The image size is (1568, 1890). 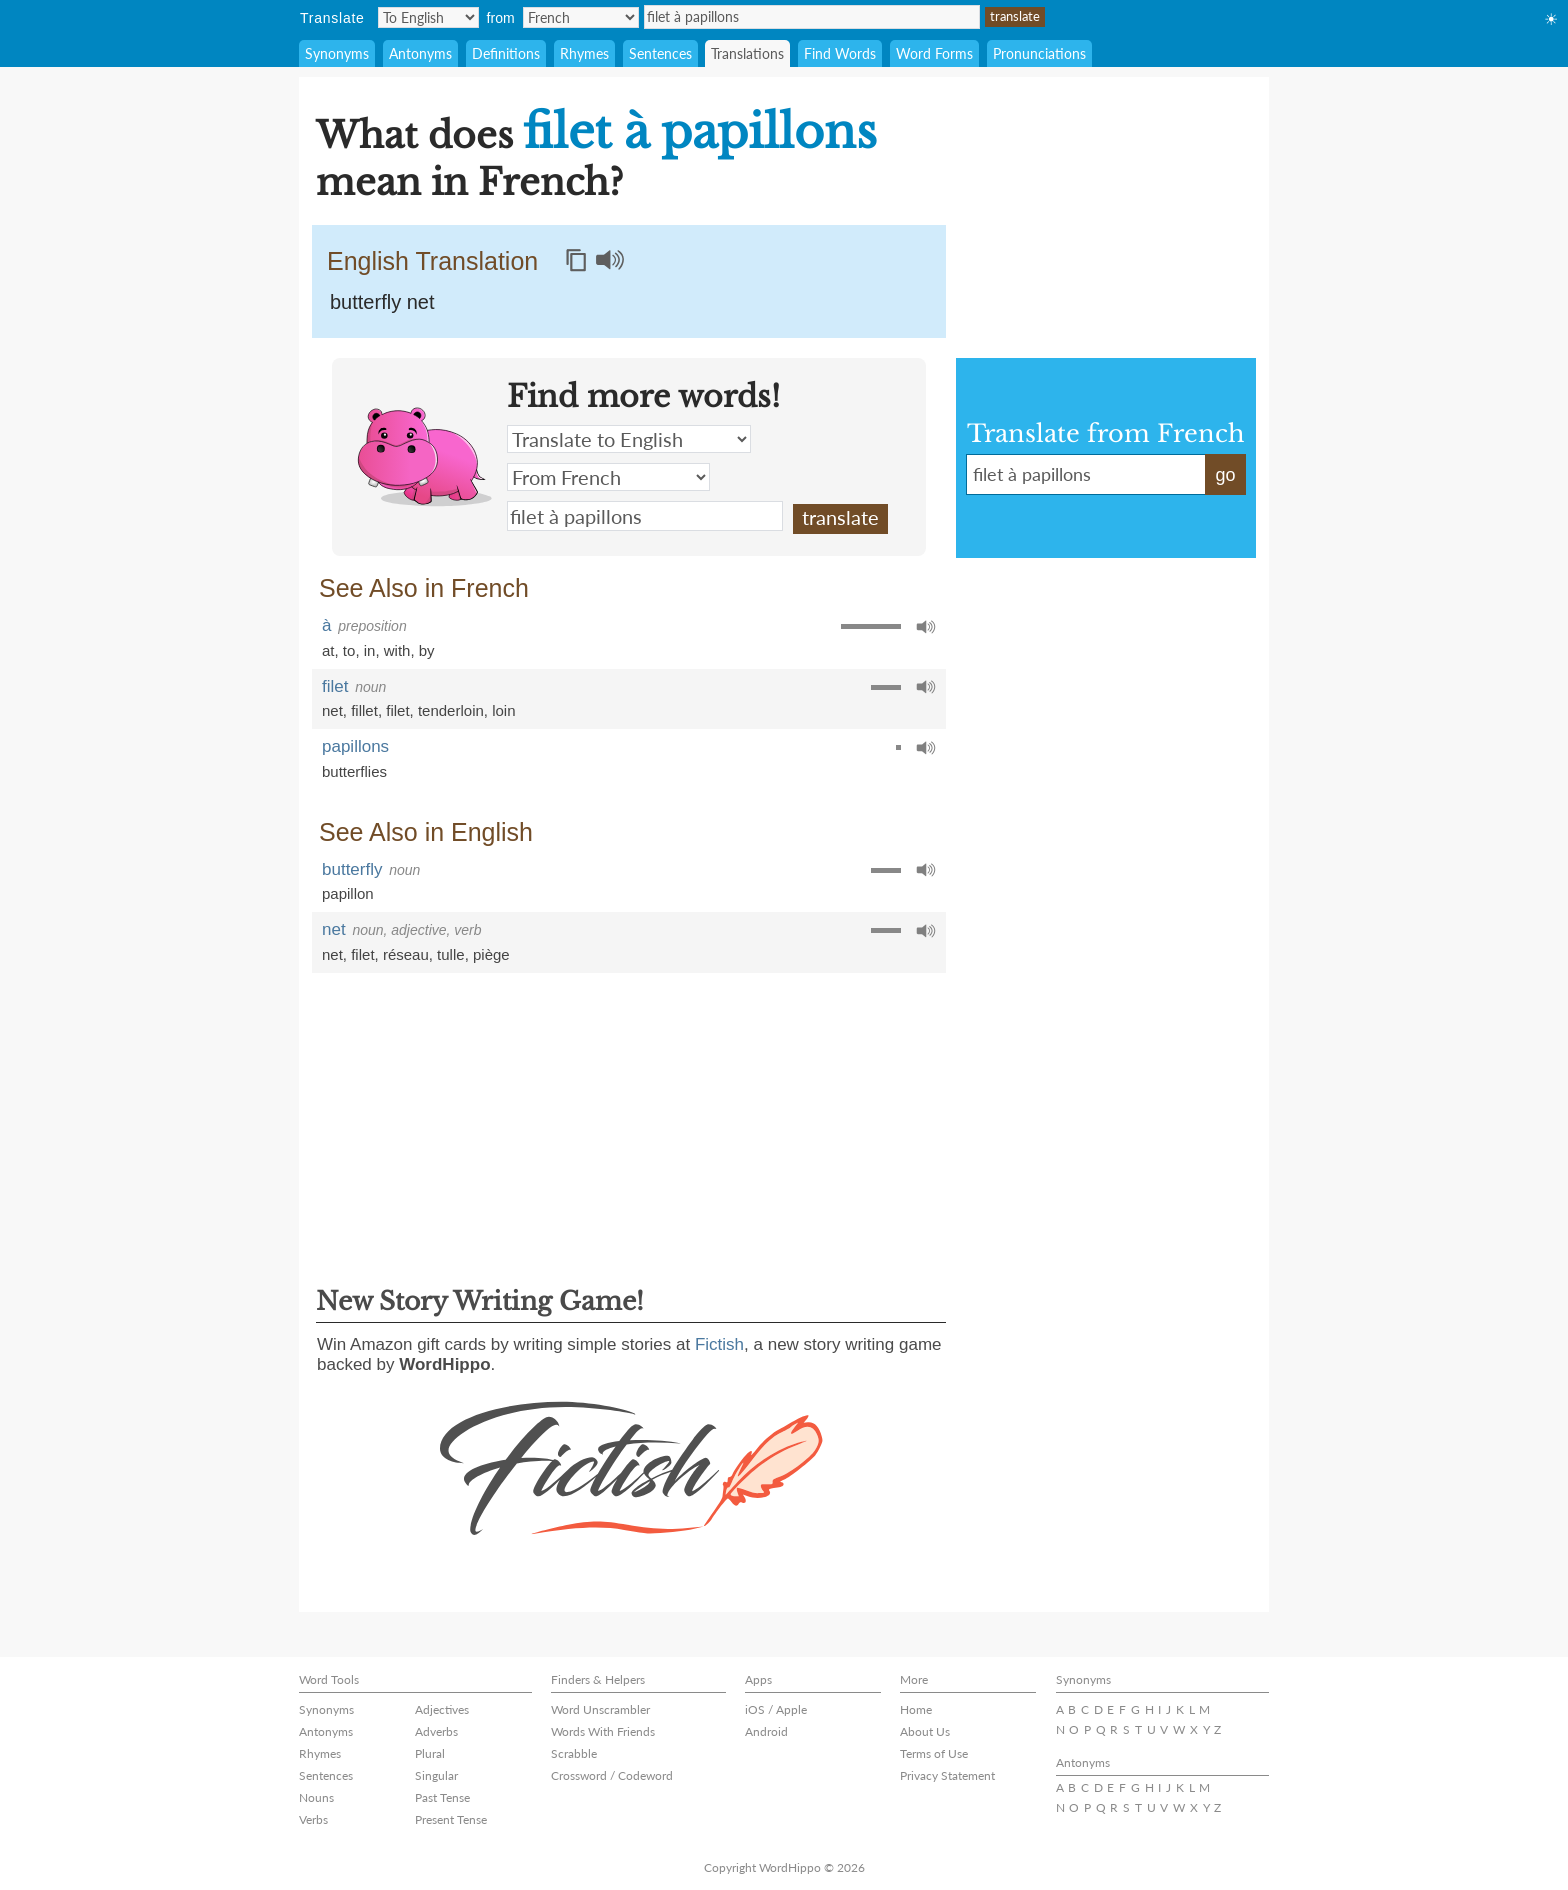 What do you see at coordinates (420, 53) in the screenshot?
I see `Antonyms` at bounding box center [420, 53].